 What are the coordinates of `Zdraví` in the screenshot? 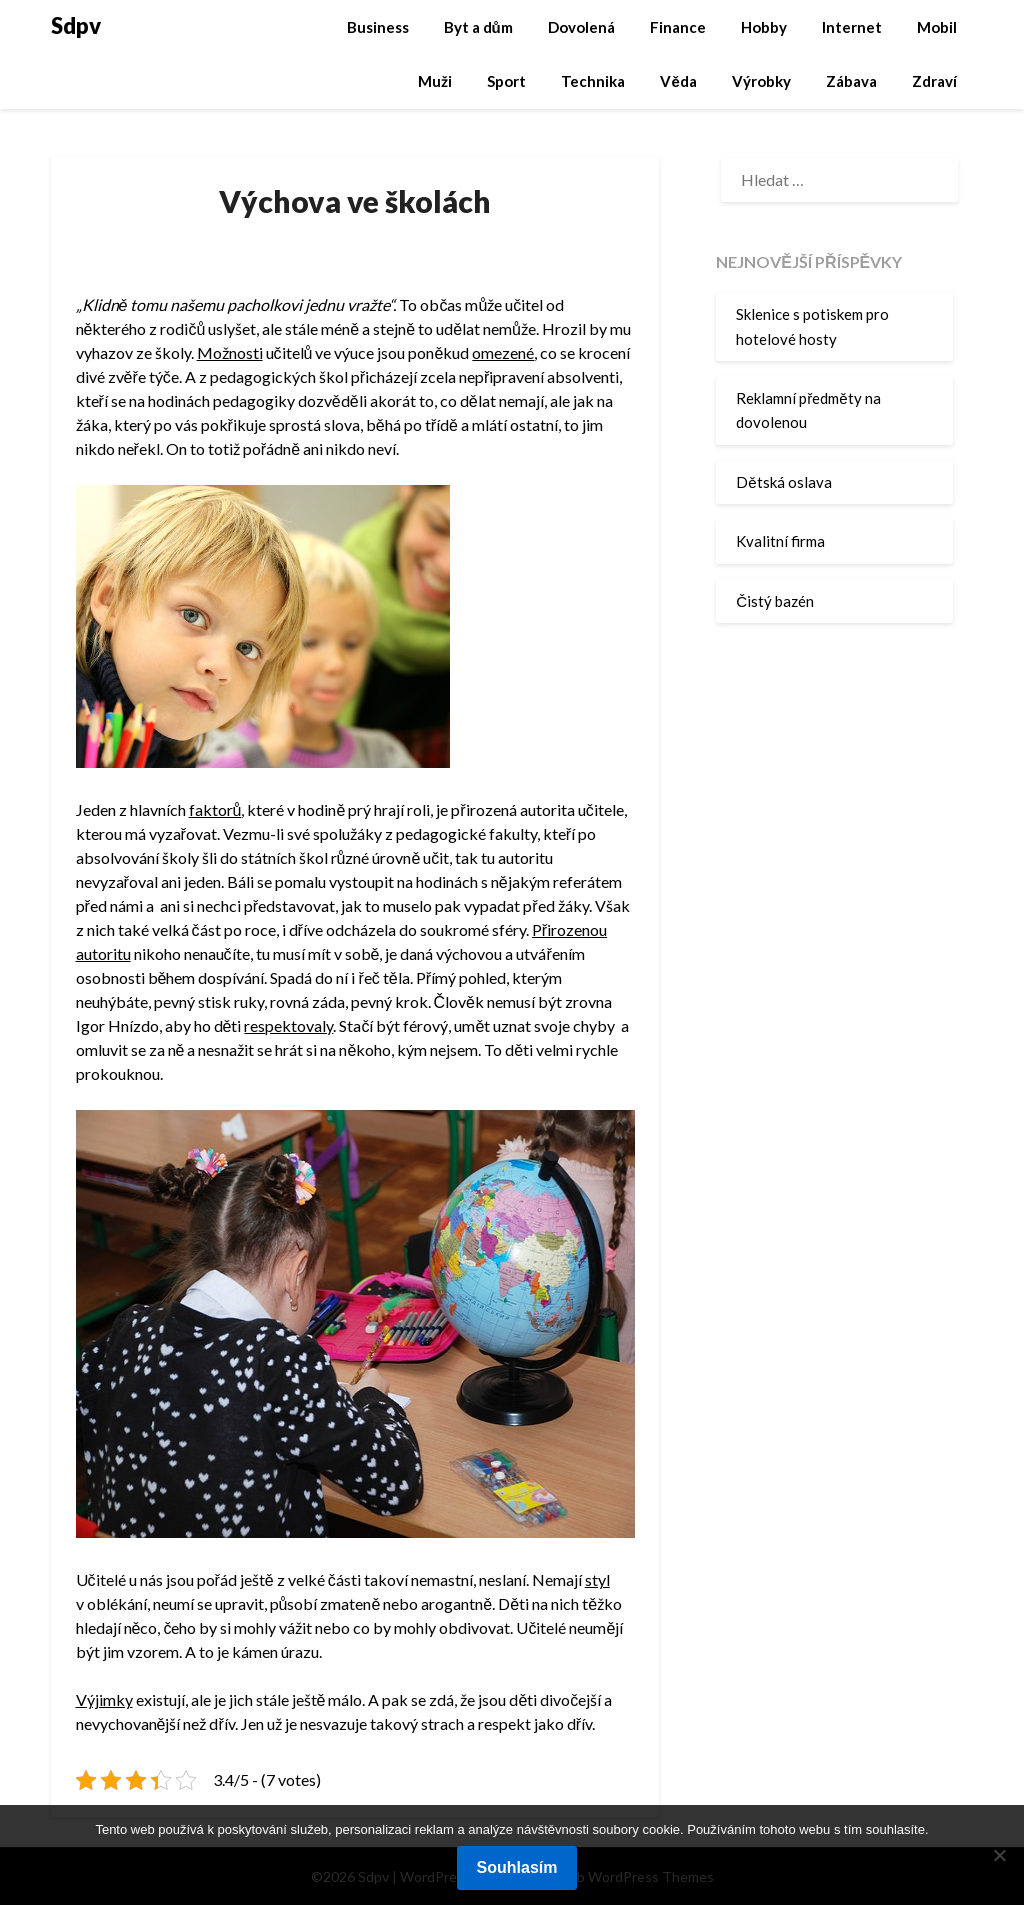 It's located at (934, 81).